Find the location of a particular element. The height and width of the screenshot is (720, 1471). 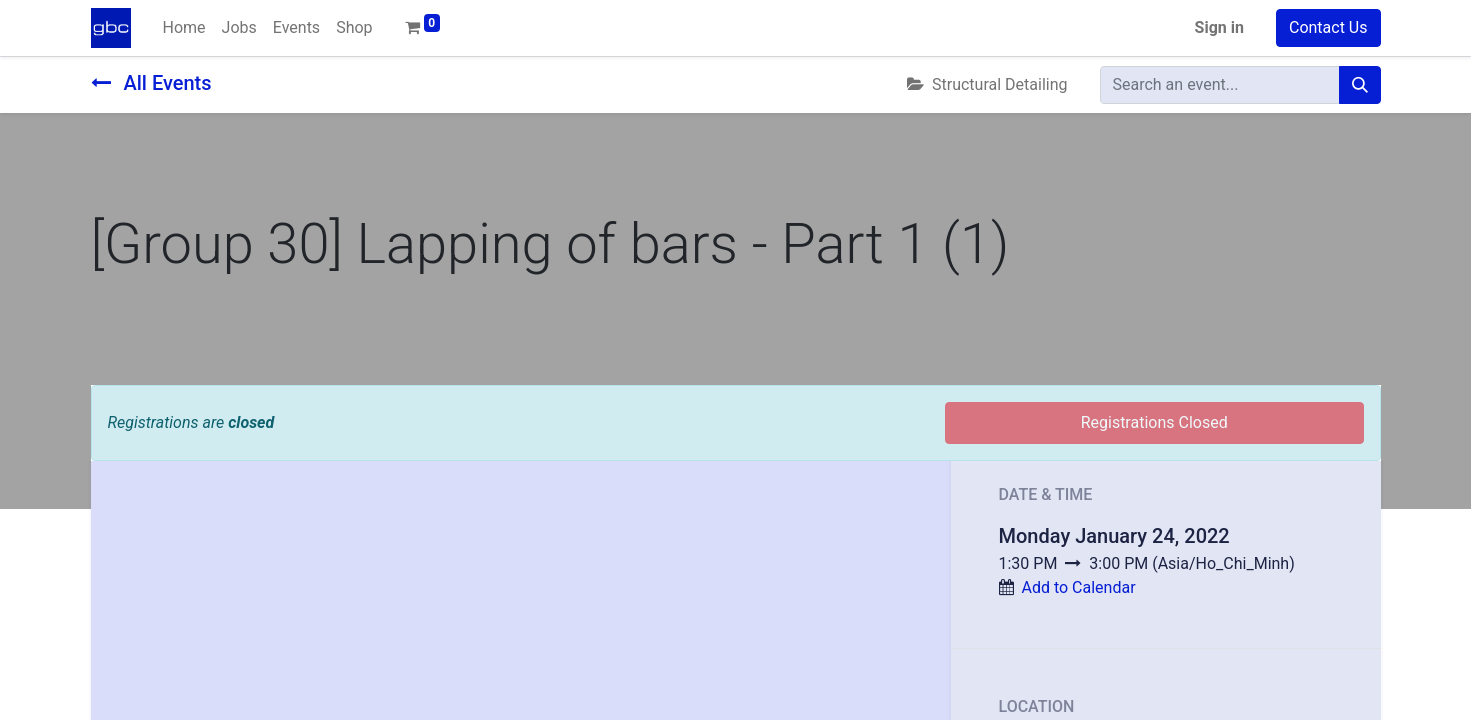

Sign in is located at coordinates (1219, 27).